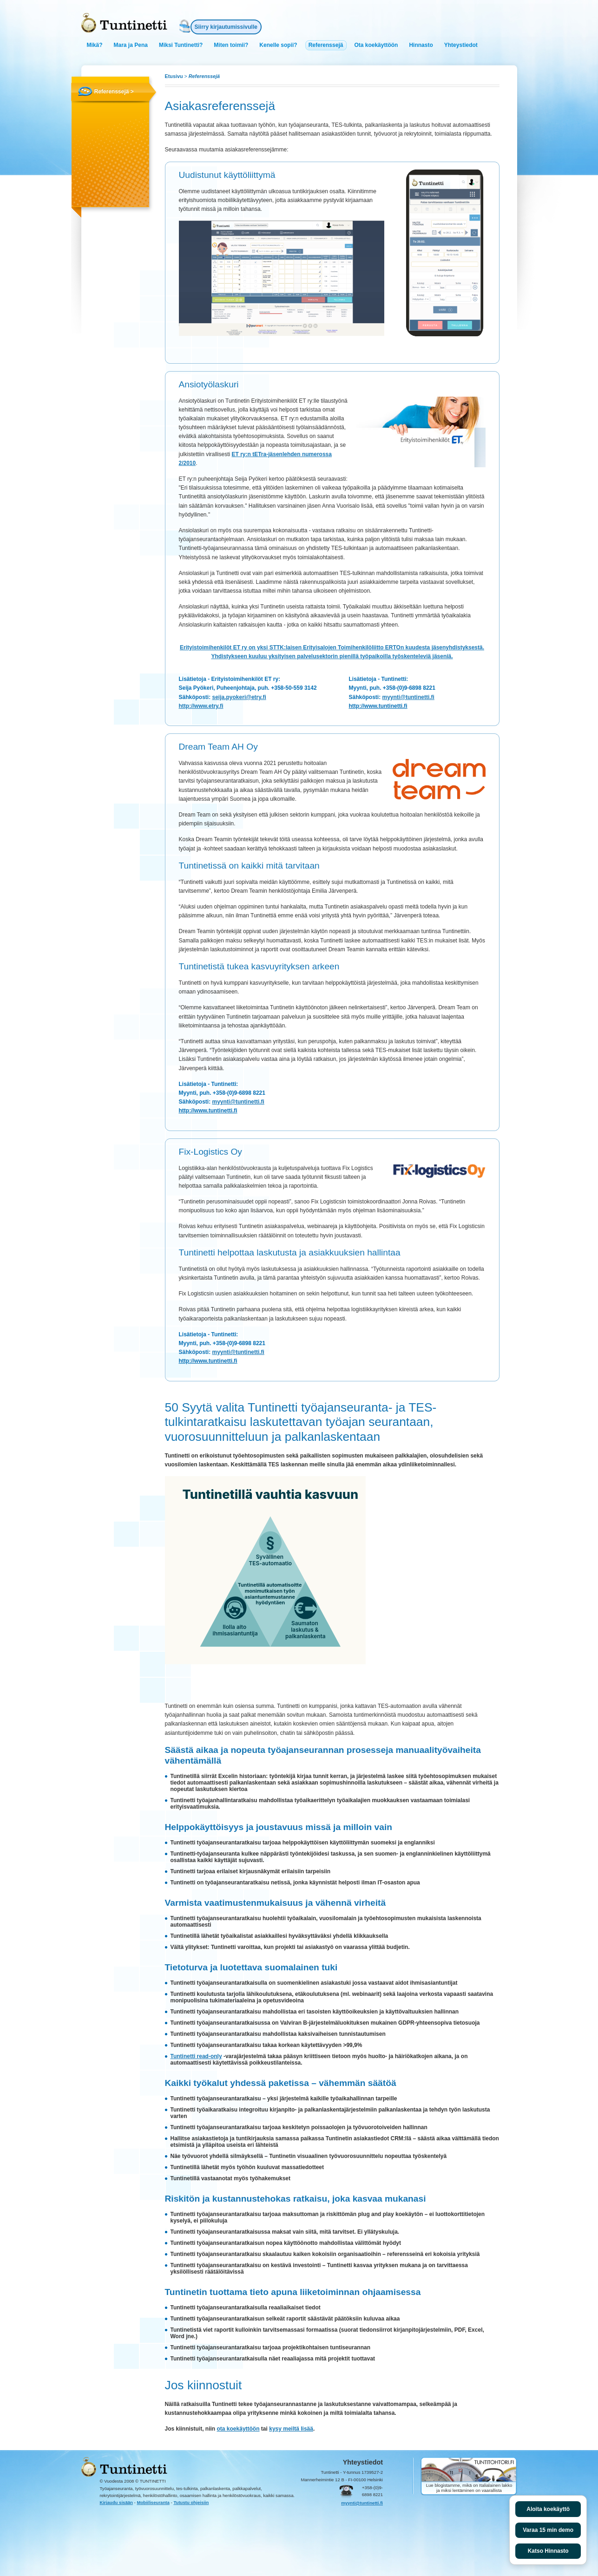  What do you see at coordinates (238, 2429) in the screenshot?
I see `ota koekäyttöön` at bounding box center [238, 2429].